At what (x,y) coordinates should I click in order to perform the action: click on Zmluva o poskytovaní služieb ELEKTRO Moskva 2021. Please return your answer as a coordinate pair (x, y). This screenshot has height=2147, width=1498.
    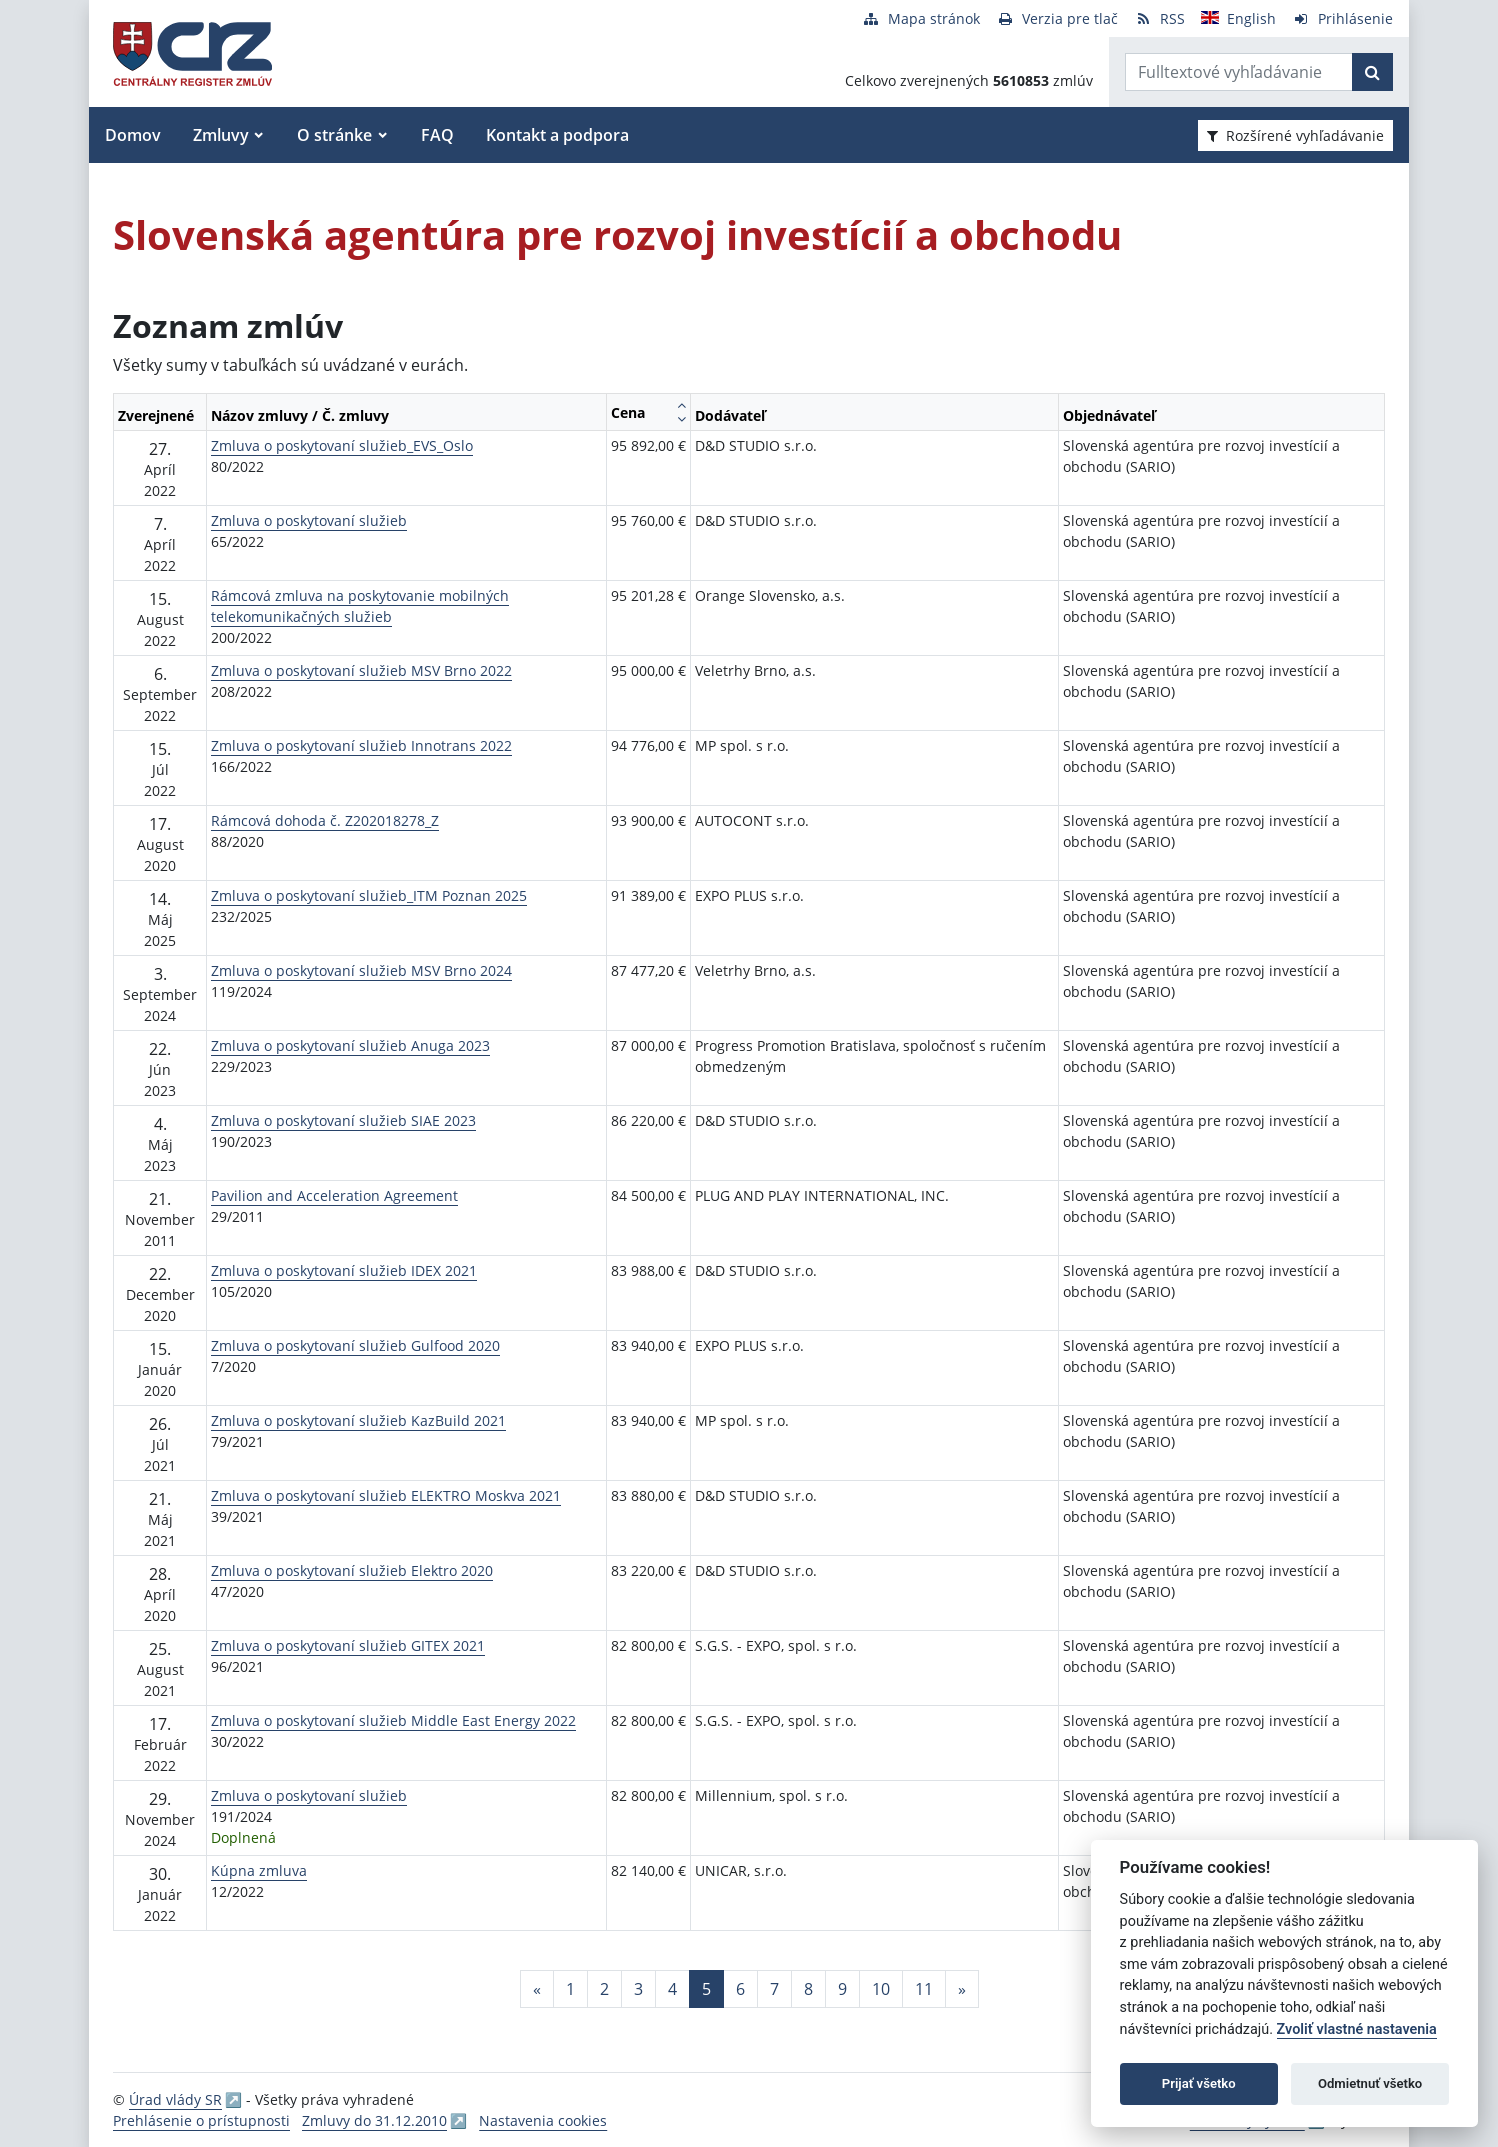
    Looking at the image, I should click on (386, 1495).